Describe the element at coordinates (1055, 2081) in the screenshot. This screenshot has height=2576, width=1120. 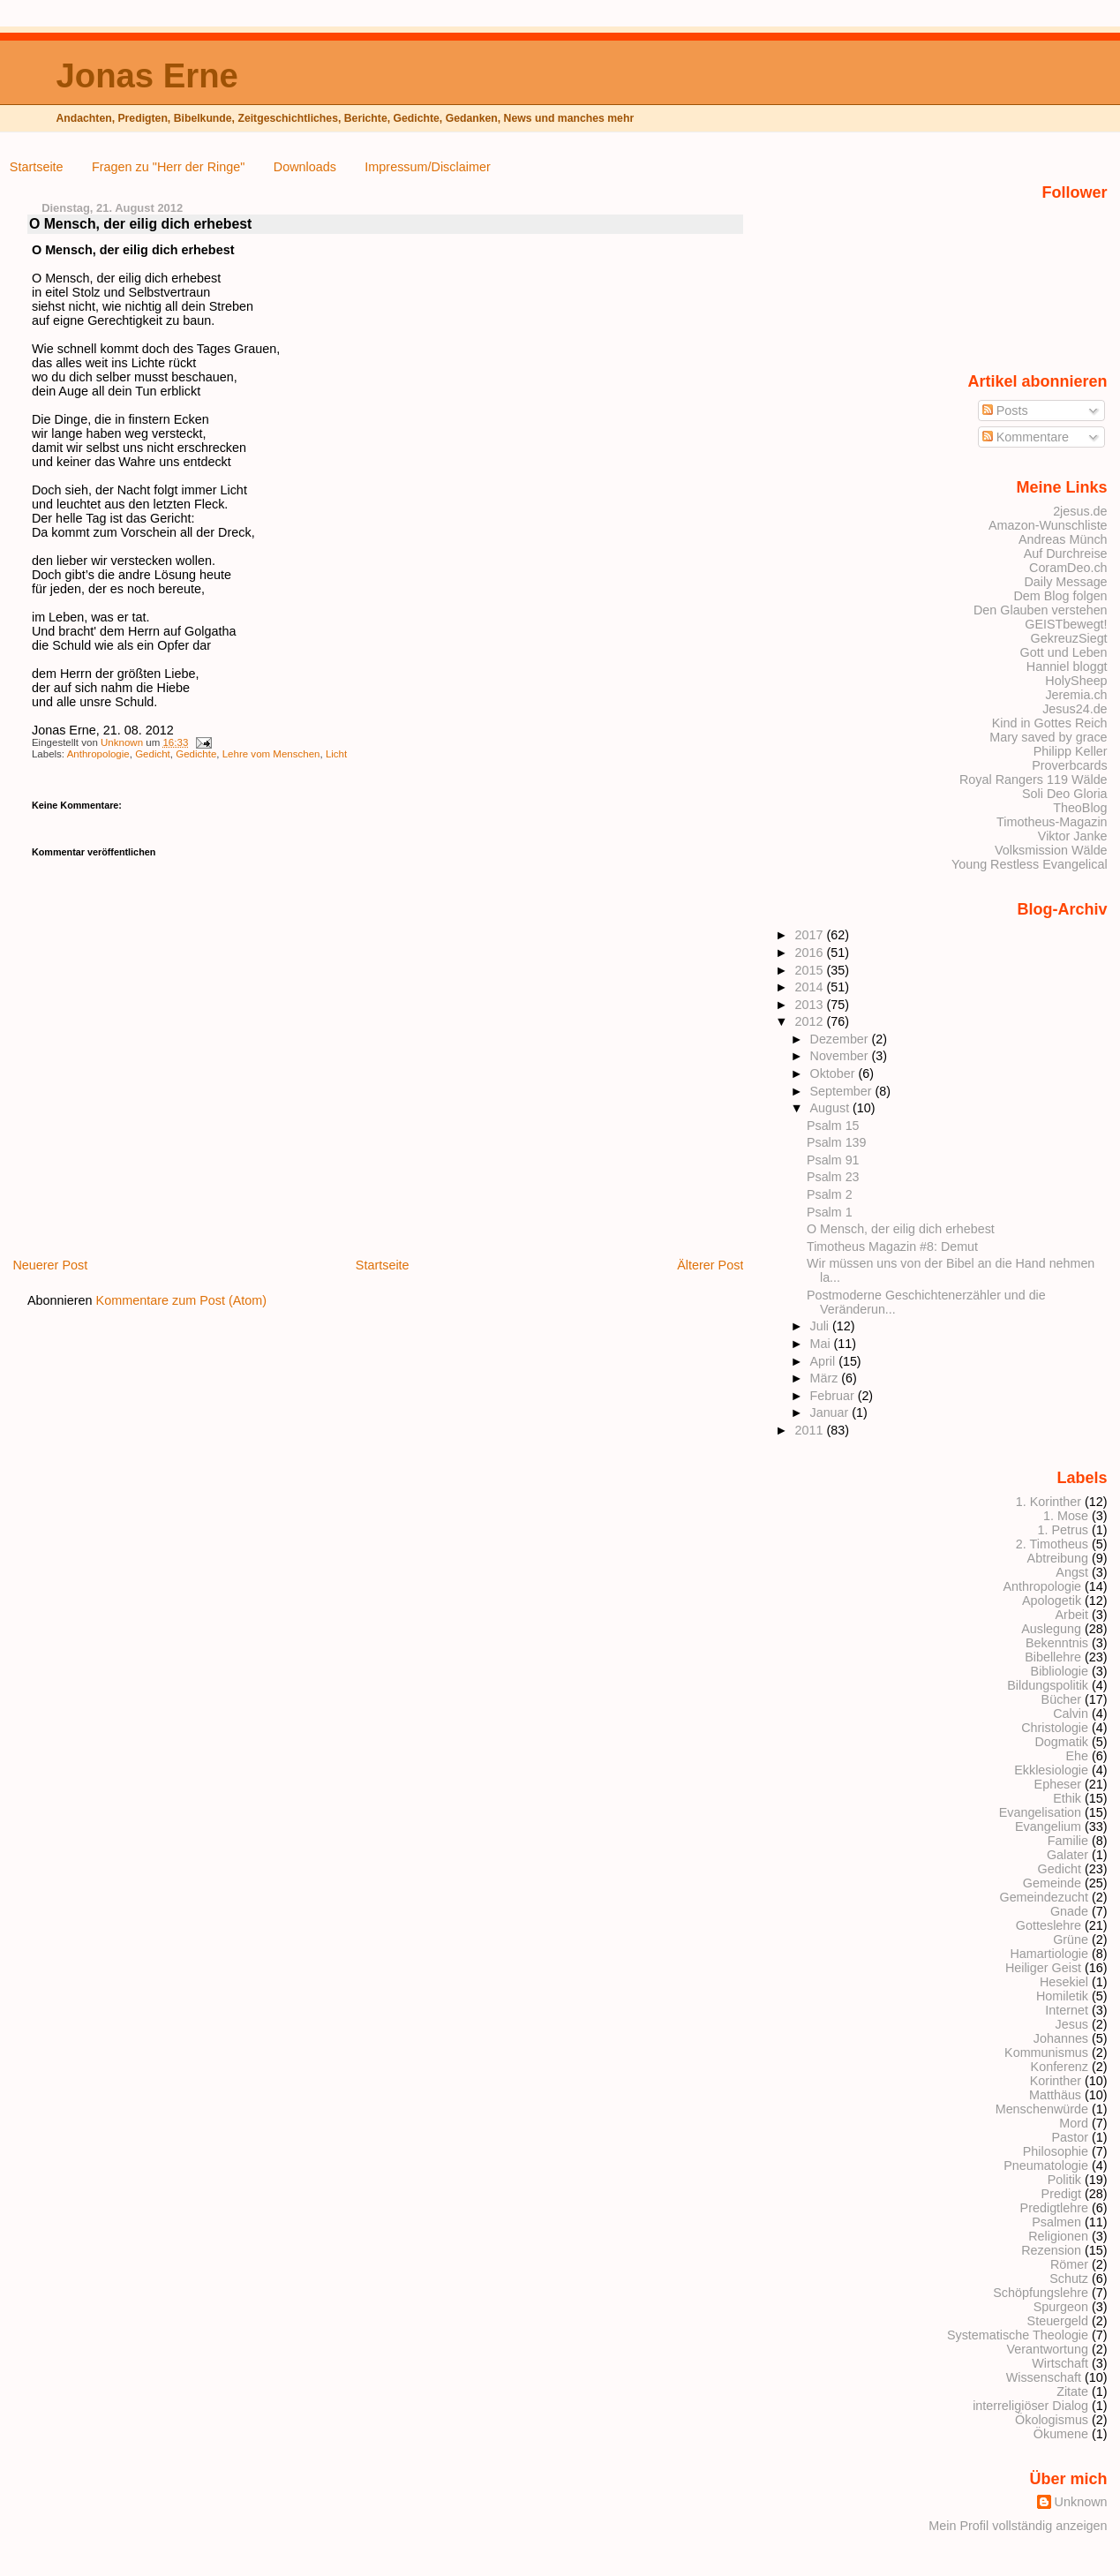
I see `Korinther` at that location.